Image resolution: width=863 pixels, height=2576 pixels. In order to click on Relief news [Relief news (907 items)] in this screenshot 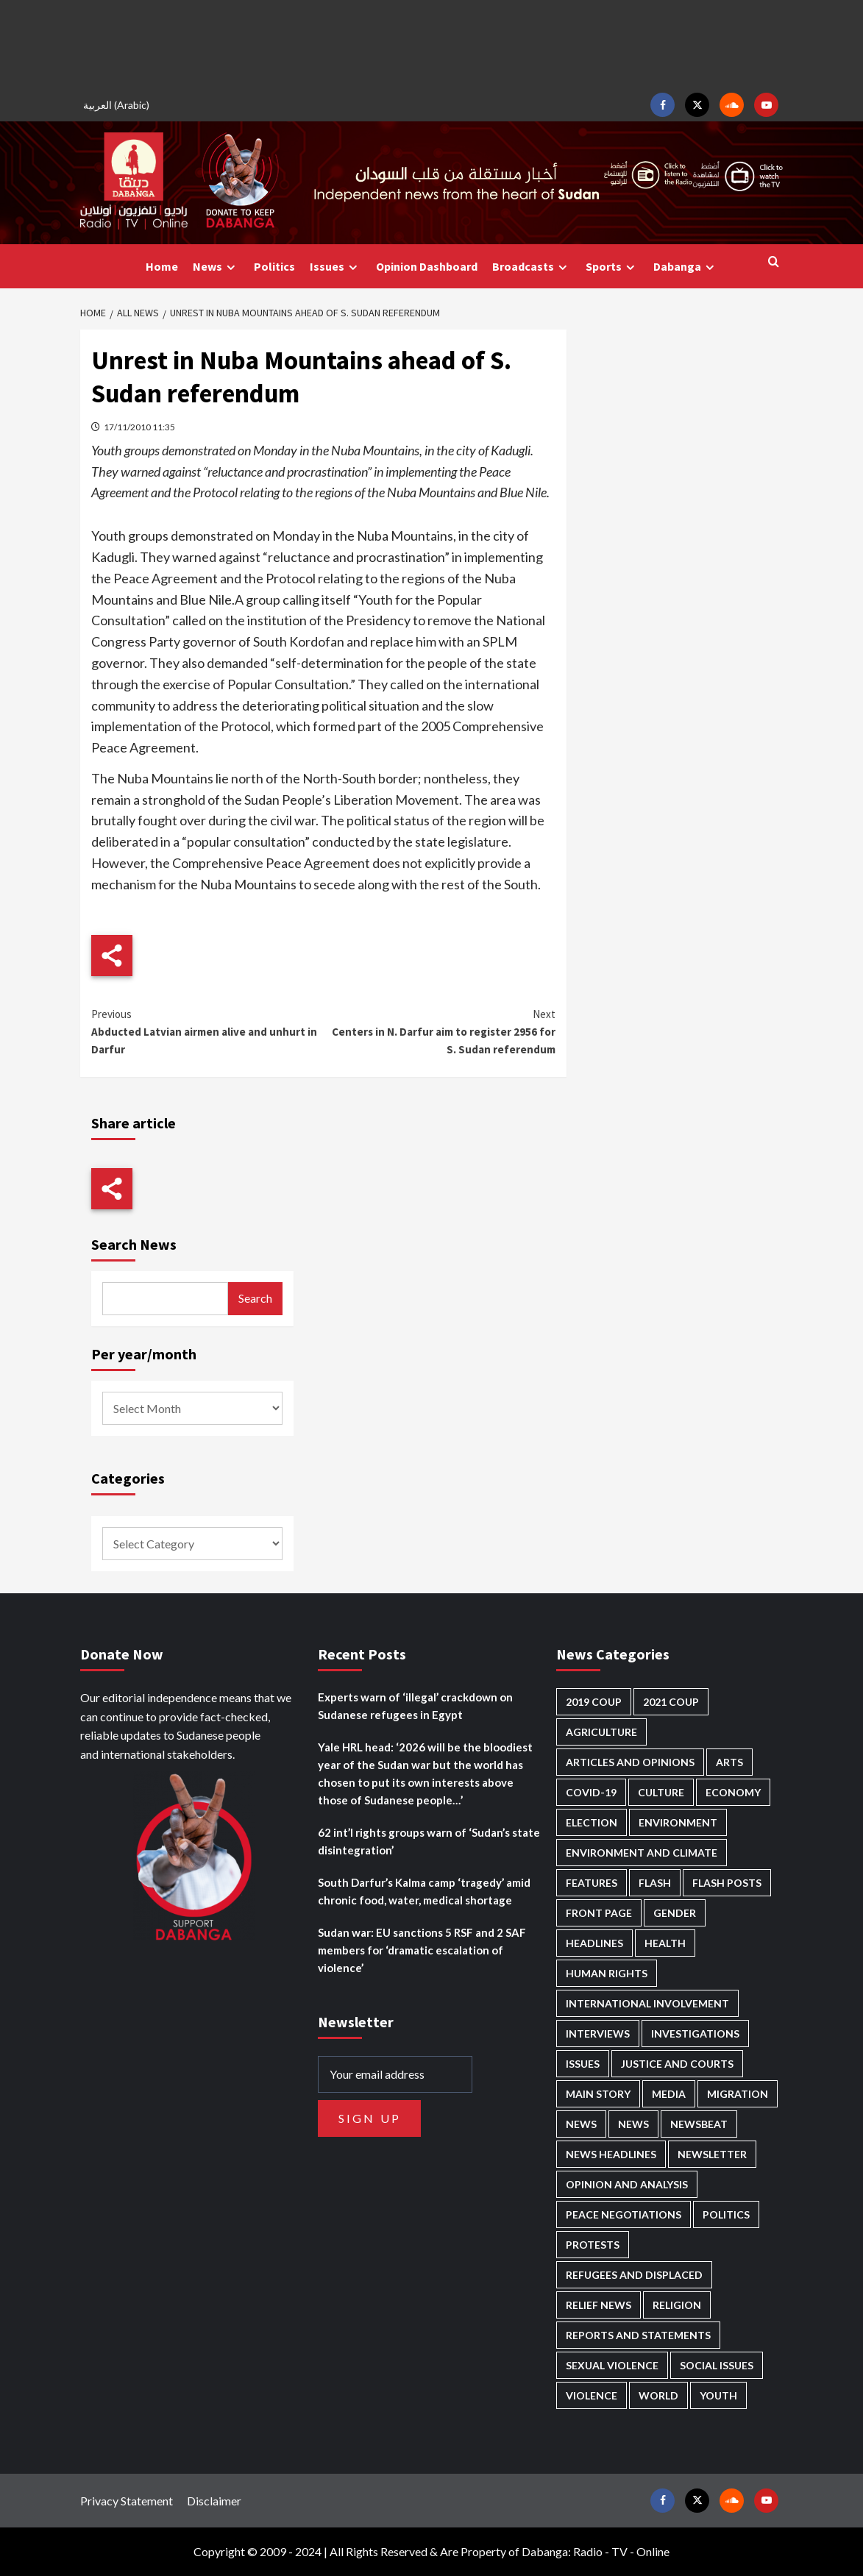, I will do `click(598, 2305)`.